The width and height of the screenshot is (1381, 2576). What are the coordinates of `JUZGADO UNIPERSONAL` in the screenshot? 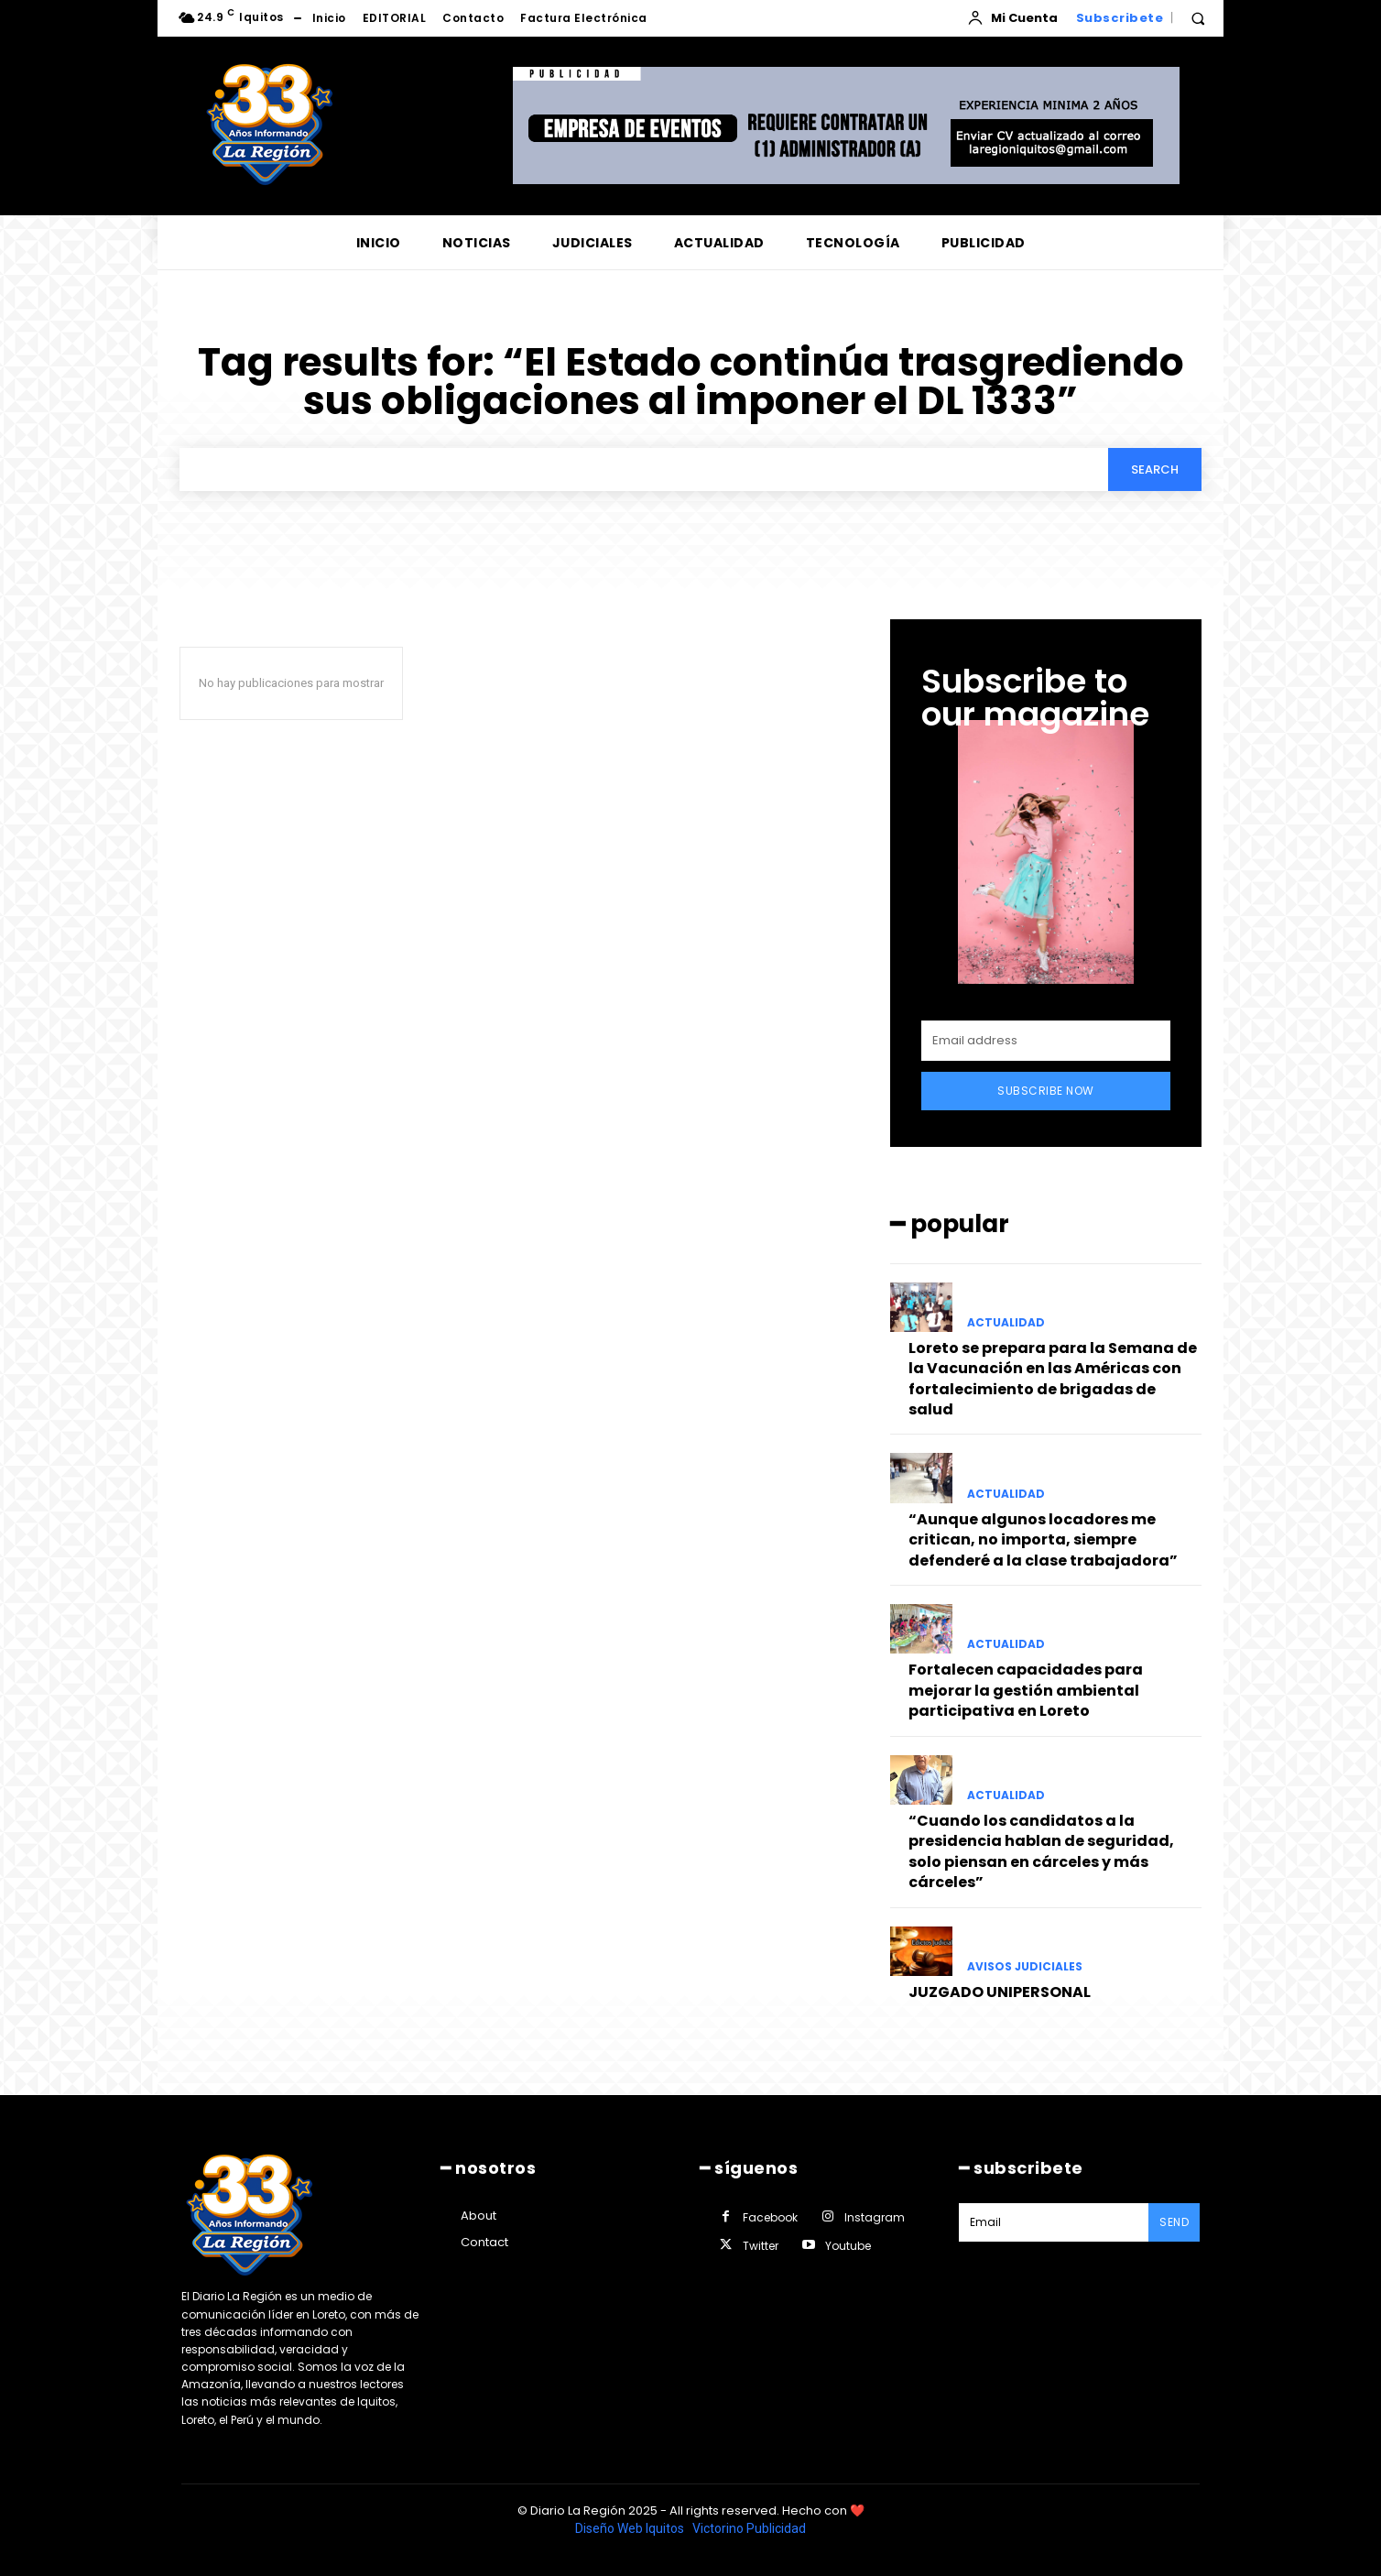 It's located at (999, 1992).